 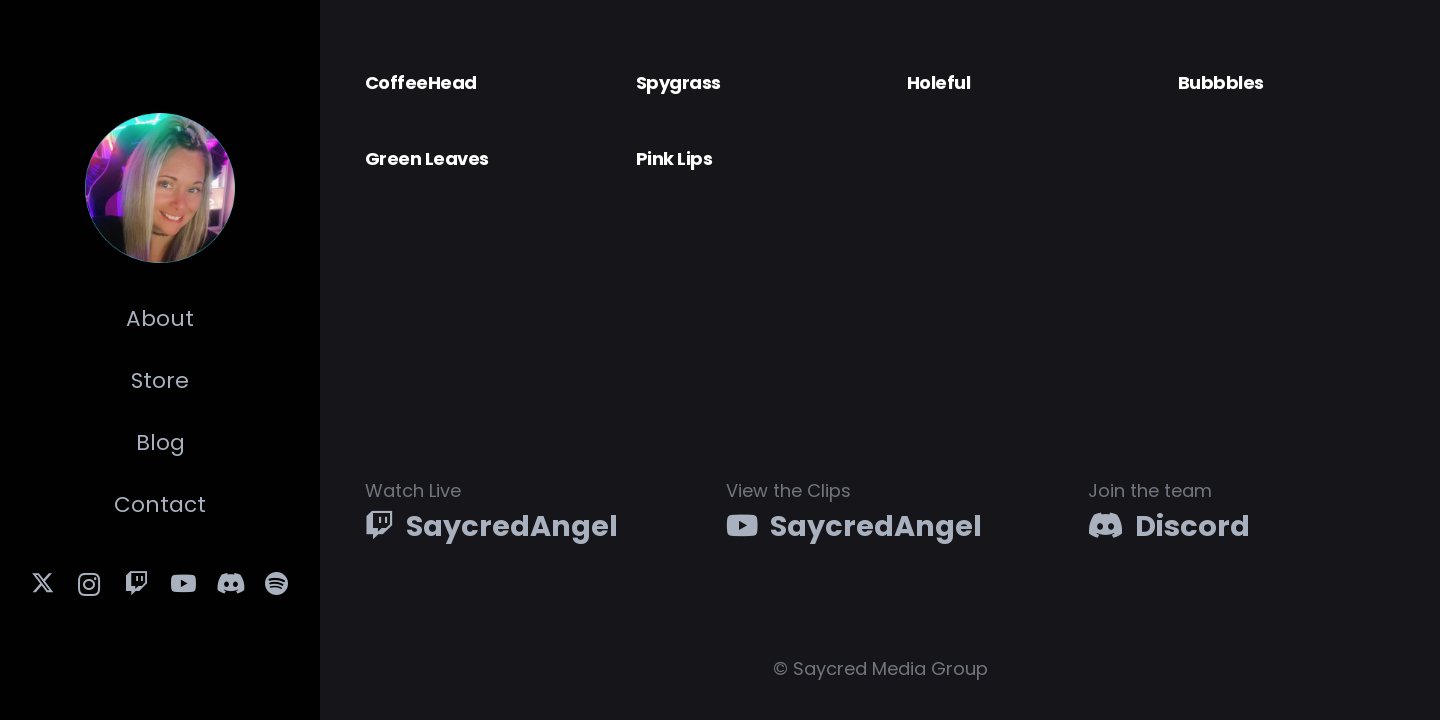 I want to click on [X], so click(x=43, y=584).